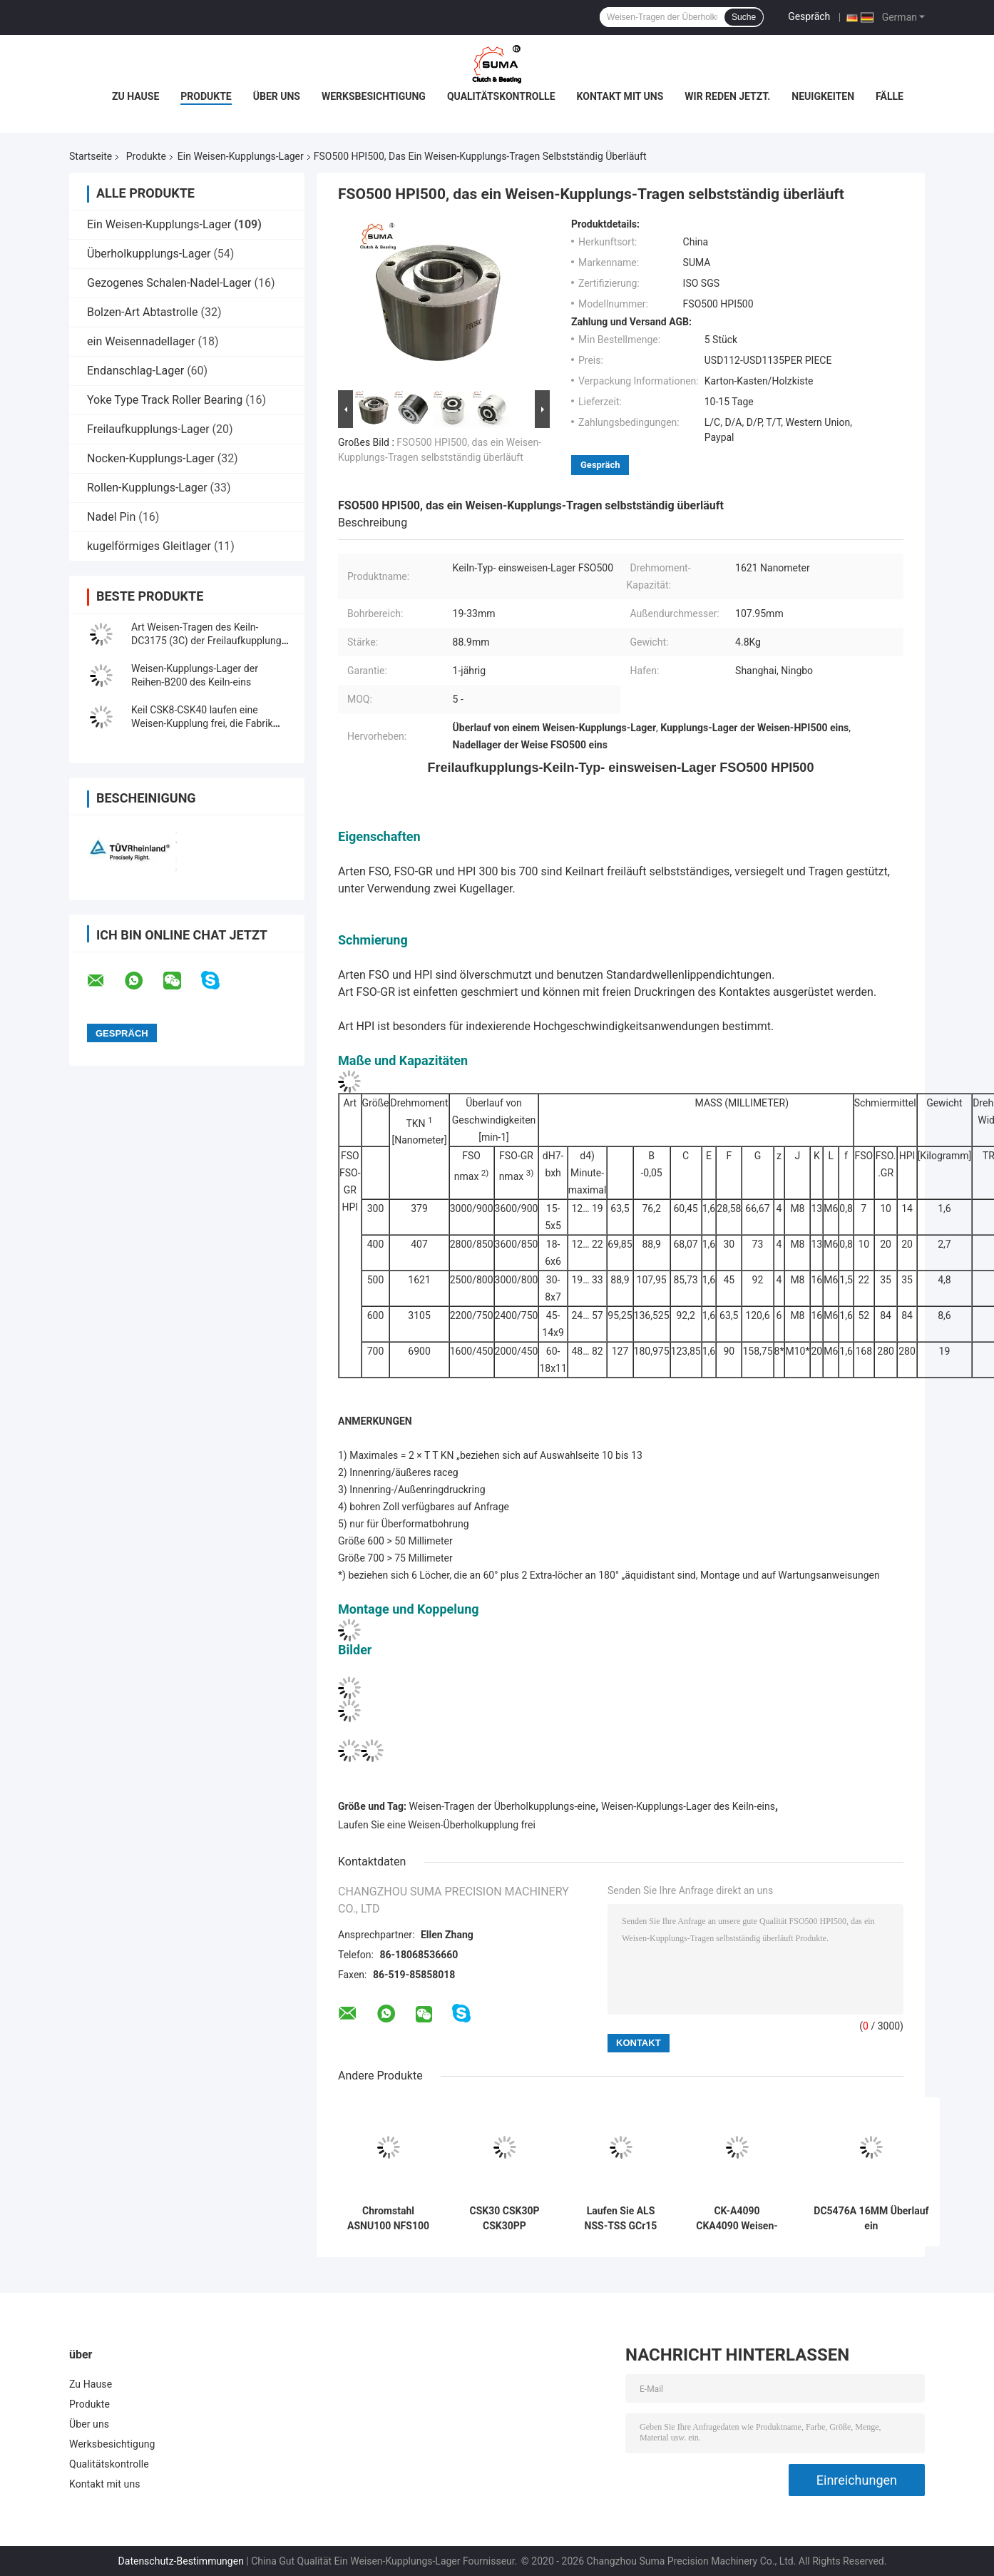  I want to click on Nadel Pin, so click(111, 517).